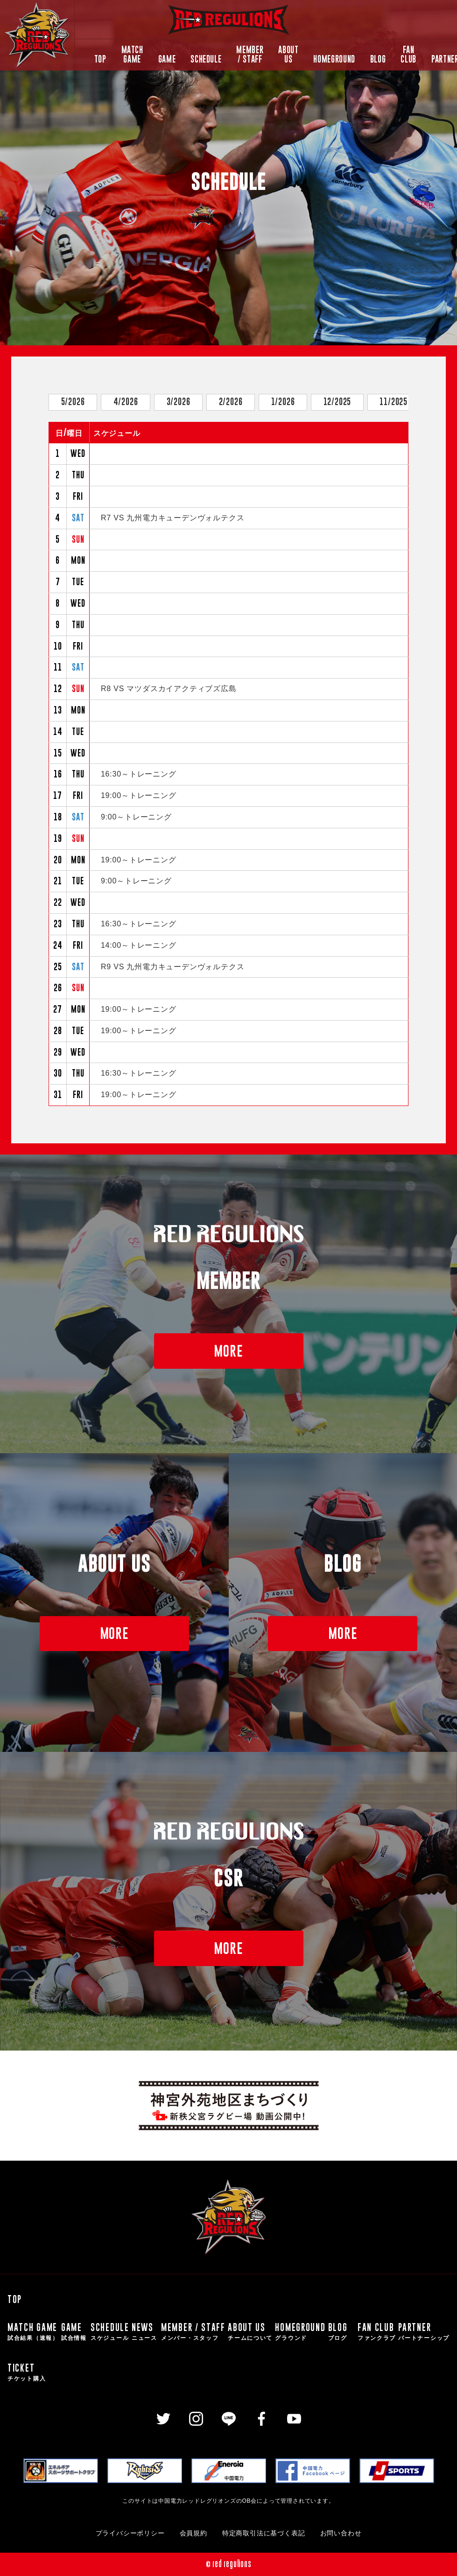 This screenshot has width=457, height=2576. What do you see at coordinates (173, 967) in the screenshot?
I see `R9 VS 九州電力キューデンヴォルテクス` at bounding box center [173, 967].